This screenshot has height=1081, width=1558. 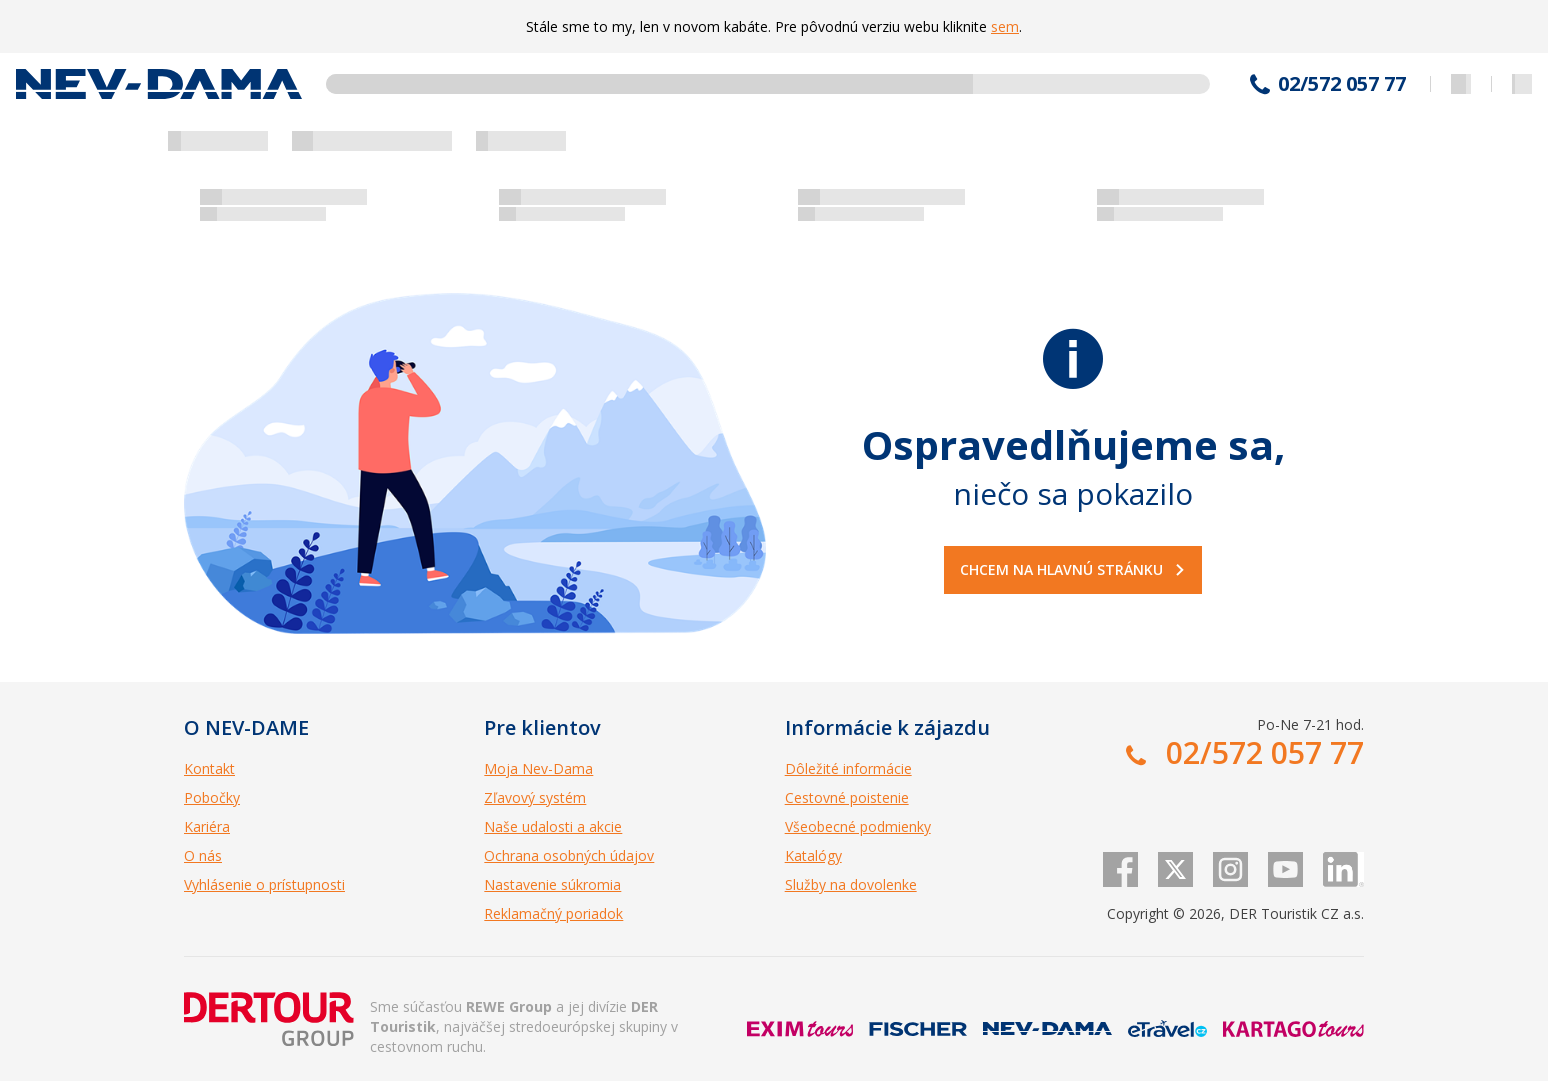 What do you see at coordinates (552, 884) in the screenshot?
I see `Nastavenie súkromia` at bounding box center [552, 884].